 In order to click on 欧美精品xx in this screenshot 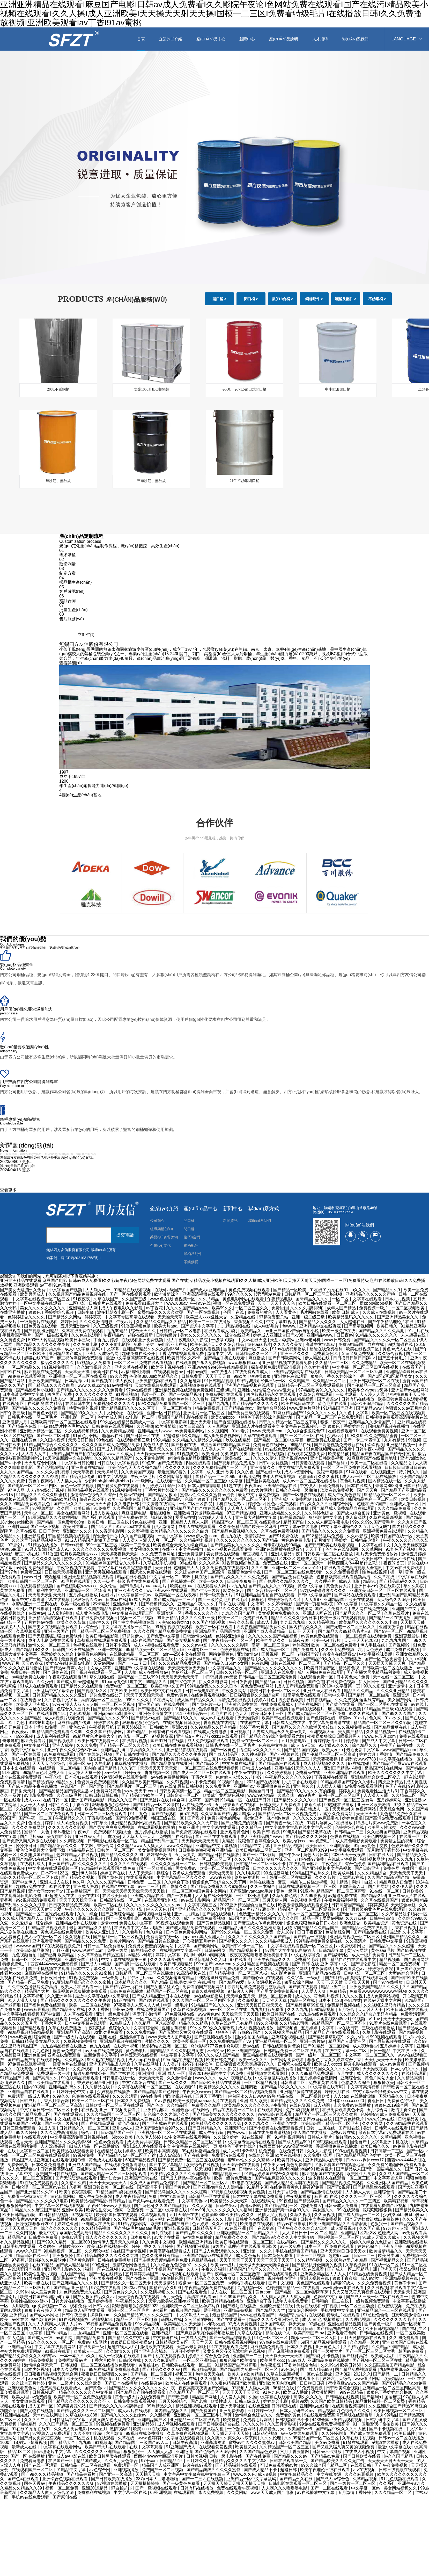, I will do `click(394, 2378)`.